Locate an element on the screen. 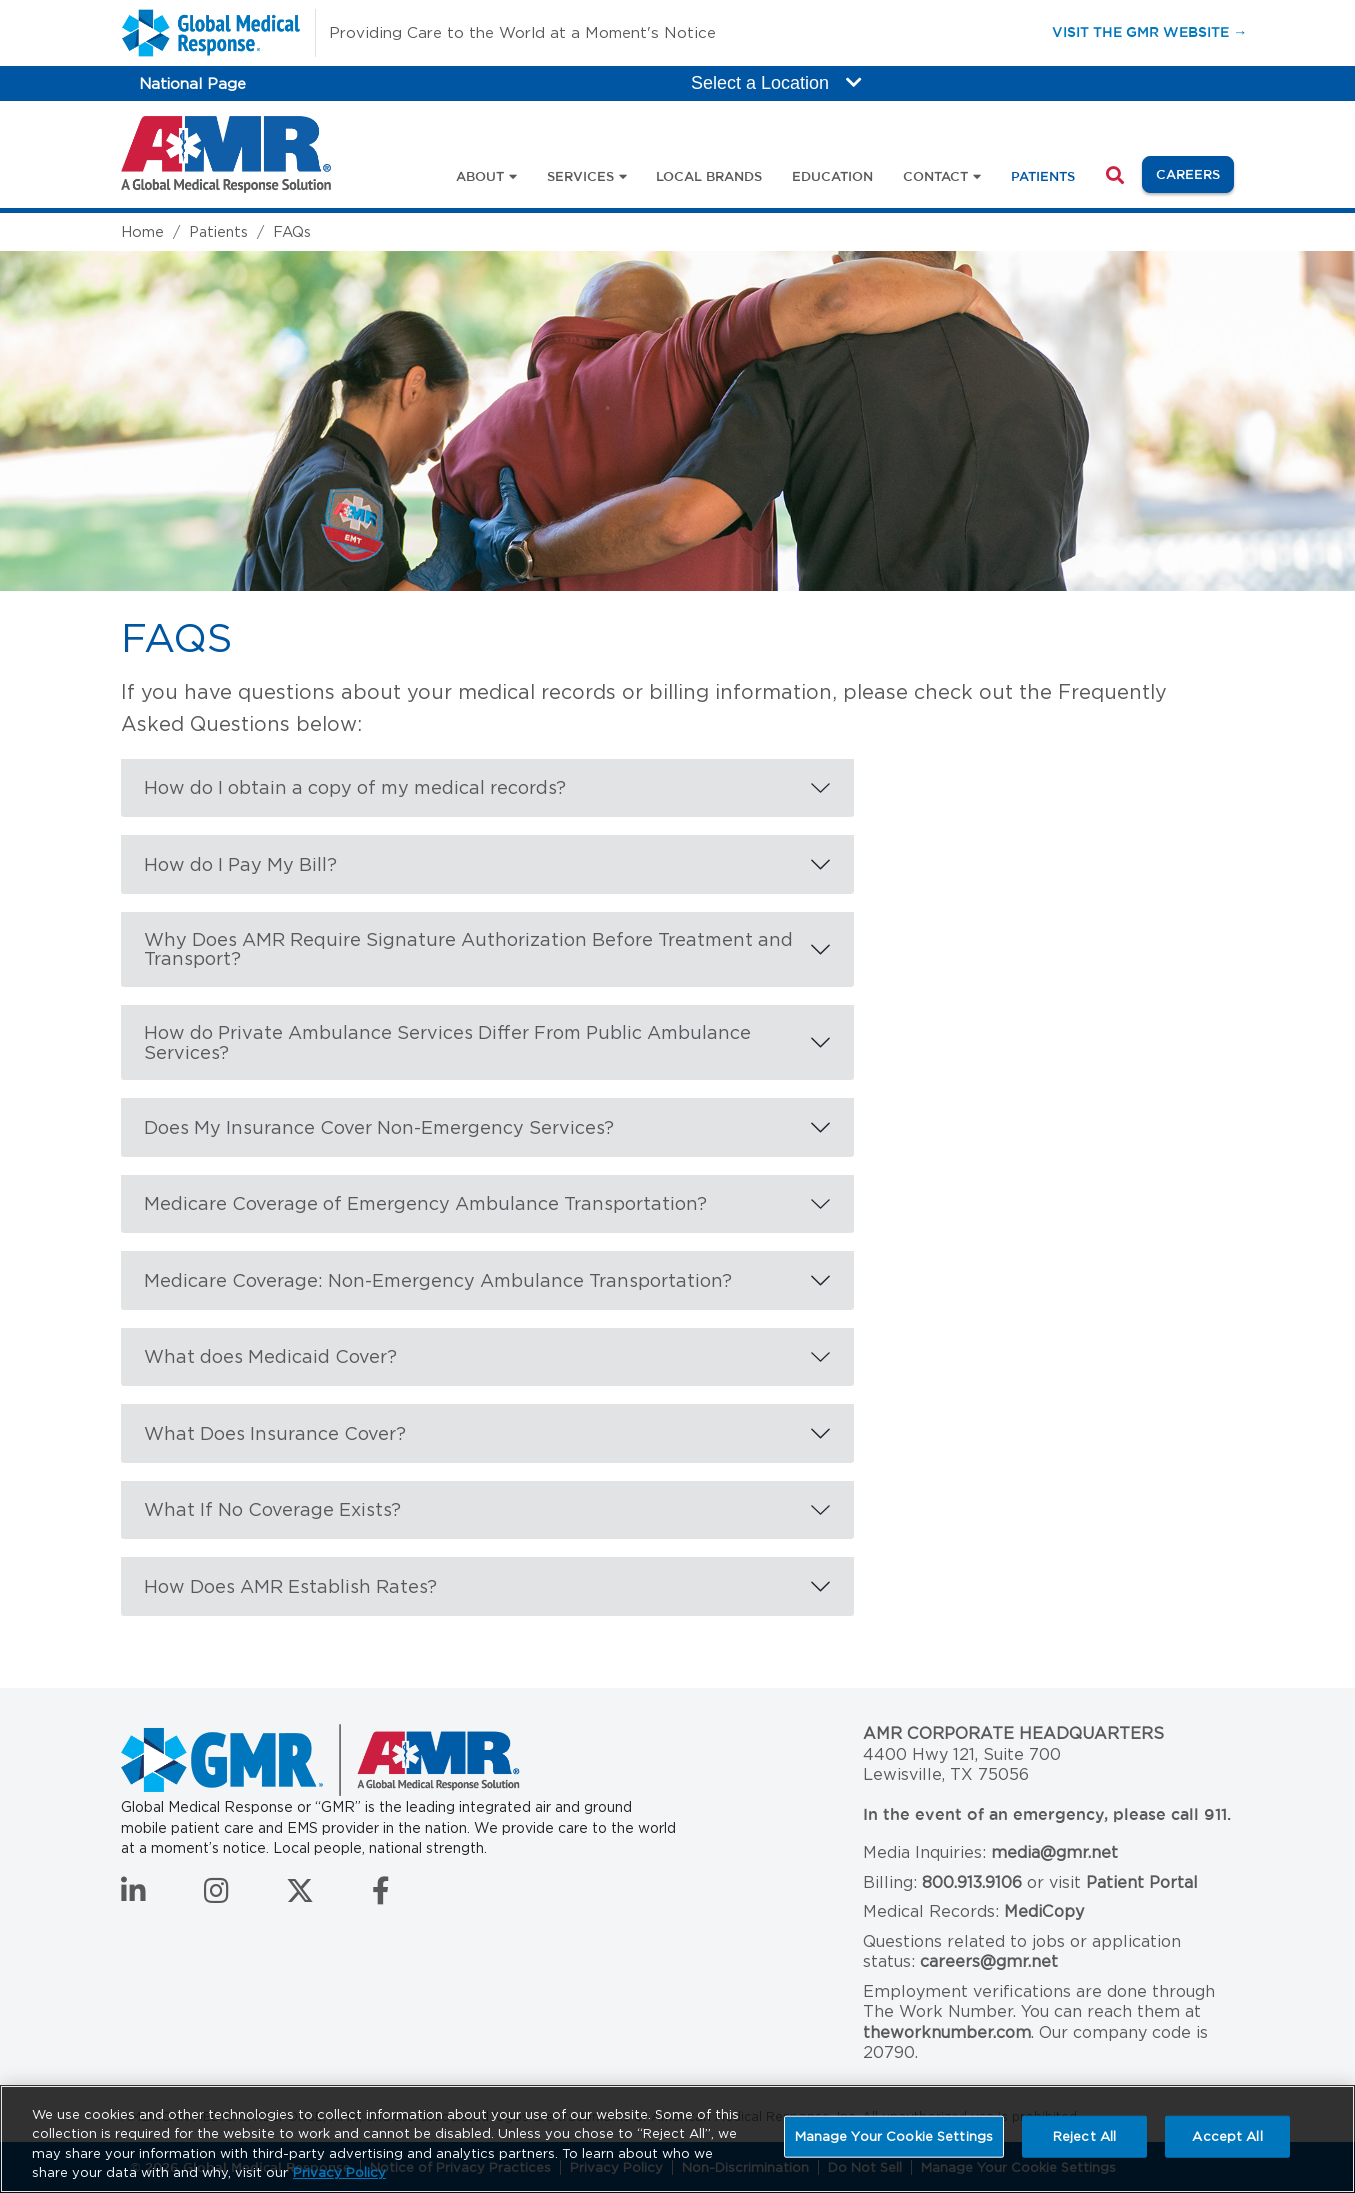 Image resolution: width=1355 pixels, height=2193 pixels. theworknumber.com is located at coordinates (947, 2032).